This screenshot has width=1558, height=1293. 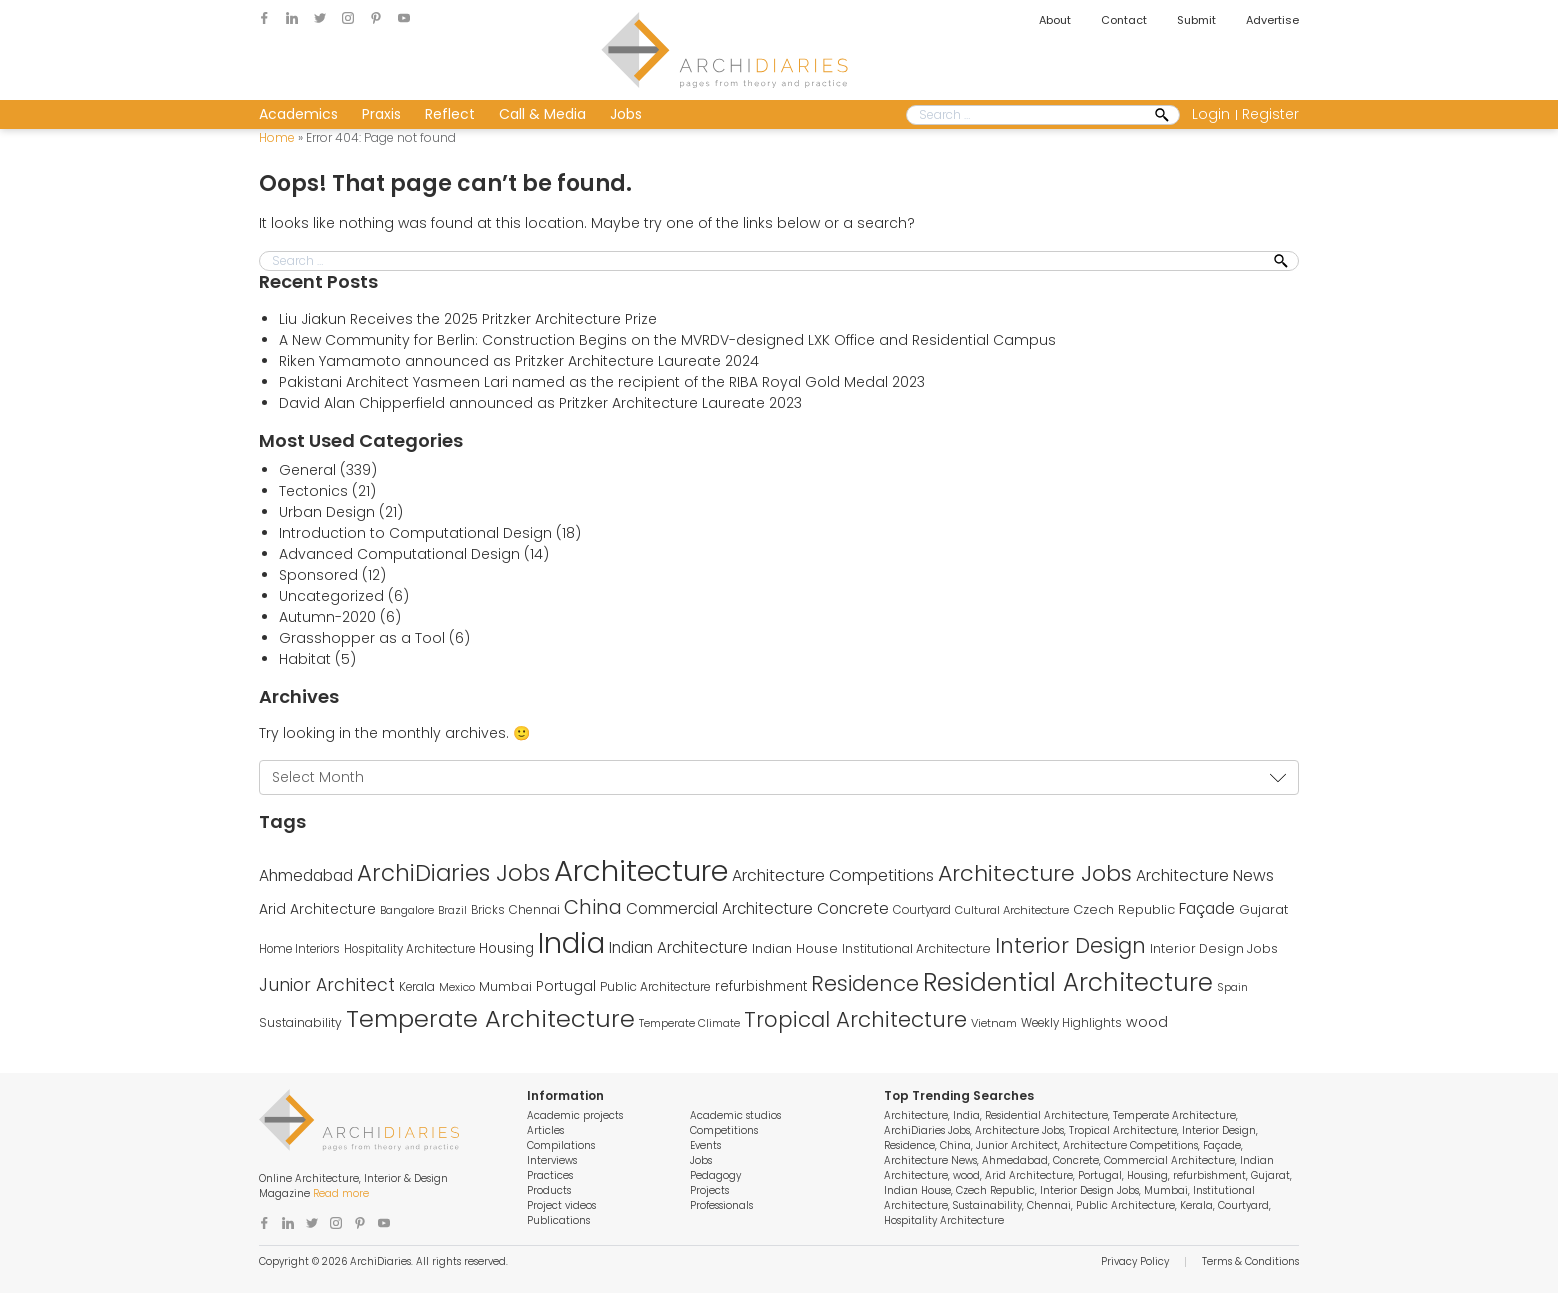 What do you see at coordinates (298, 114) in the screenshot?
I see `Academics` at bounding box center [298, 114].